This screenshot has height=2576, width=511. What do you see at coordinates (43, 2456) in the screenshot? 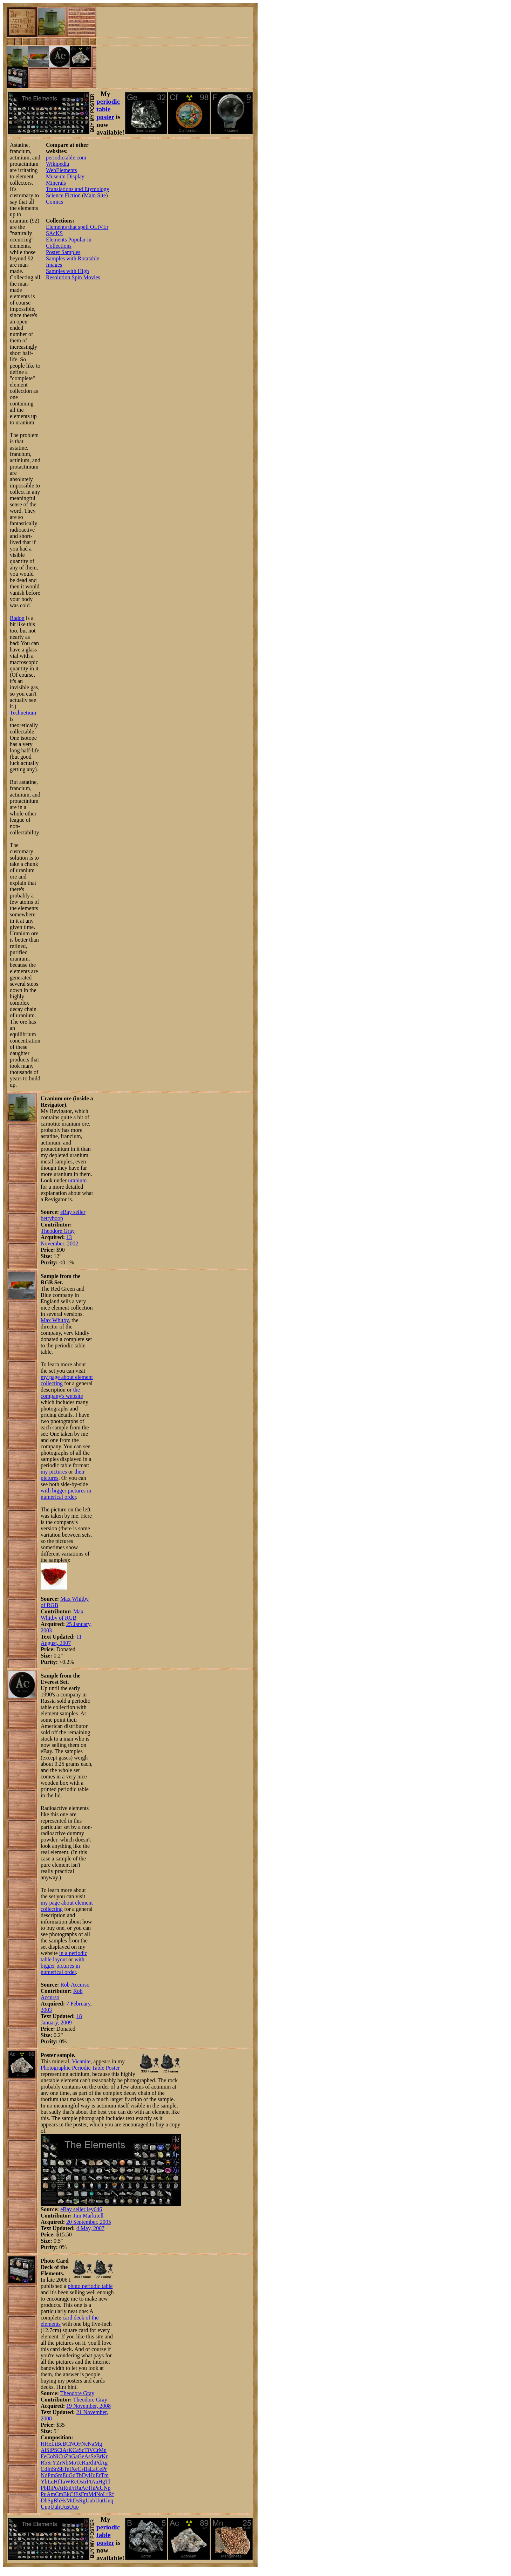
I see `Fe` at bounding box center [43, 2456].